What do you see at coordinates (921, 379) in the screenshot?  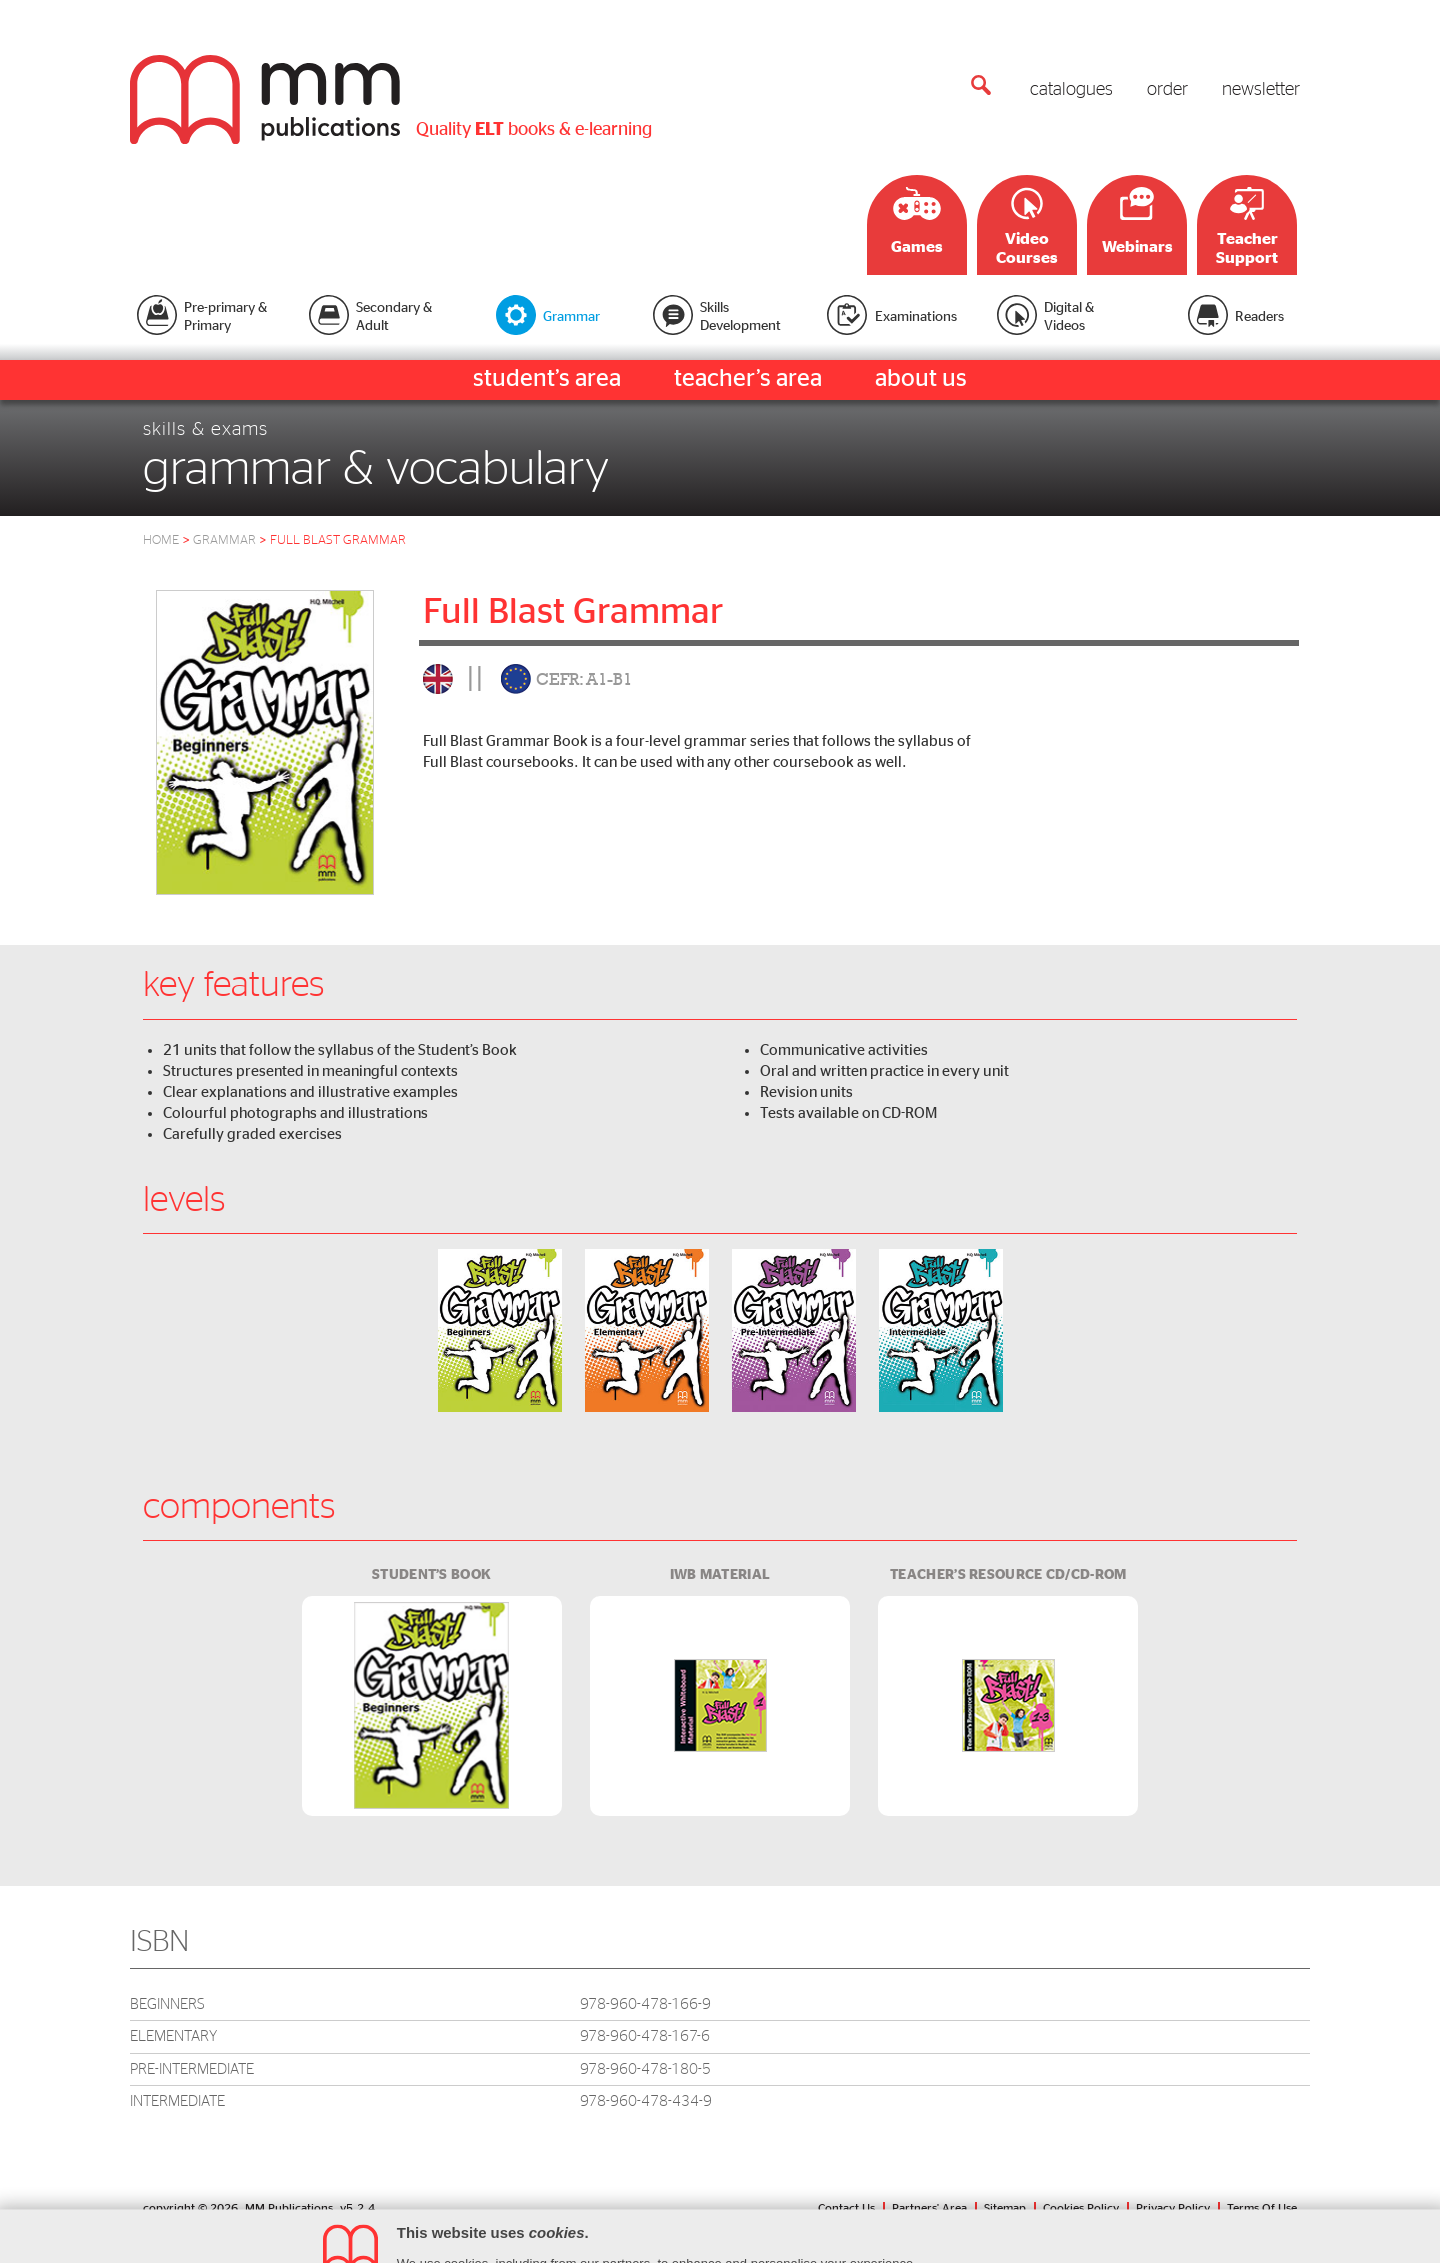 I see `about us` at bounding box center [921, 379].